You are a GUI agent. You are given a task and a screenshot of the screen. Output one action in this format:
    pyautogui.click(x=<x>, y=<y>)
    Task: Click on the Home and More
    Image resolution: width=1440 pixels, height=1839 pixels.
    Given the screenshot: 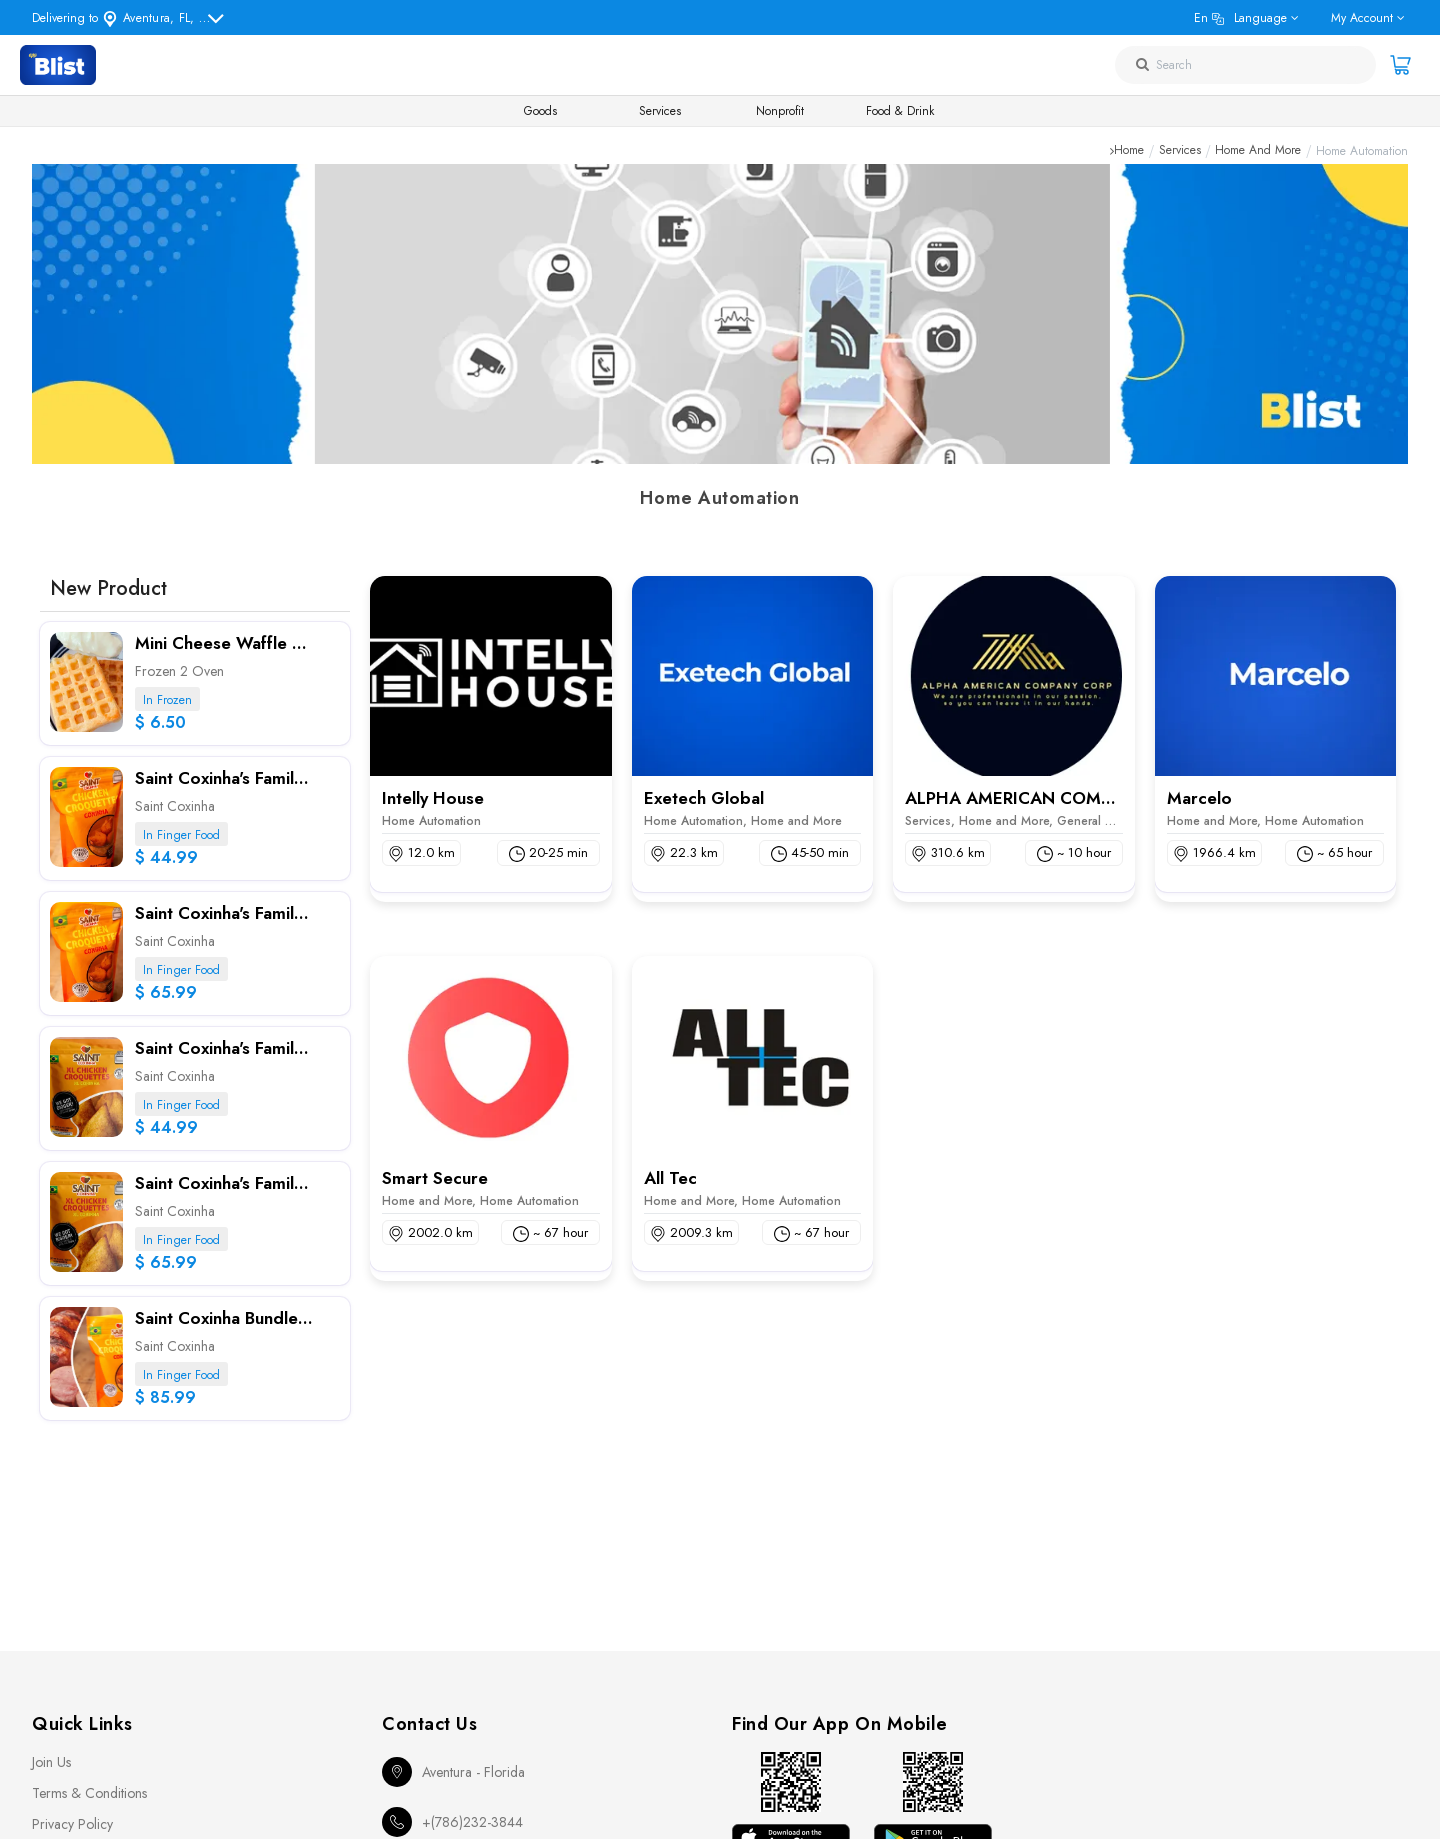 What is the action you would take?
    pyautogui.click(x=1258, y=151)
    